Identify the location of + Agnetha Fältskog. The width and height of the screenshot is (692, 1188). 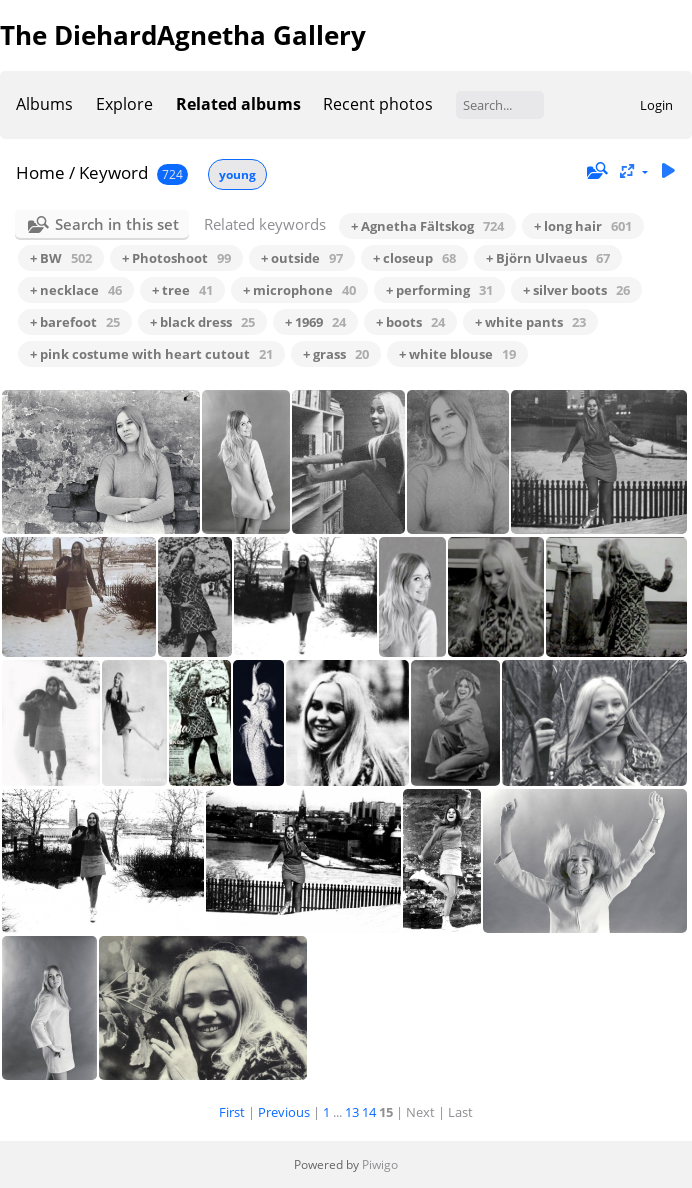
(427, 226).